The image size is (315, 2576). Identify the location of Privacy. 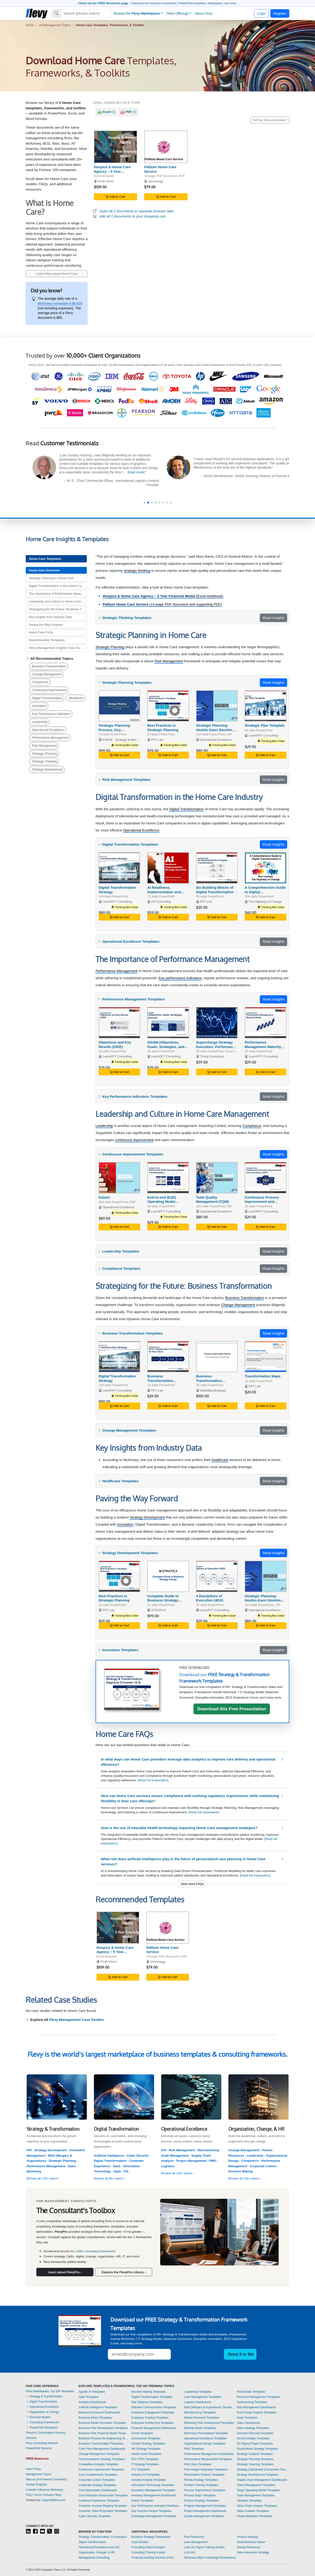
(48, 2495).